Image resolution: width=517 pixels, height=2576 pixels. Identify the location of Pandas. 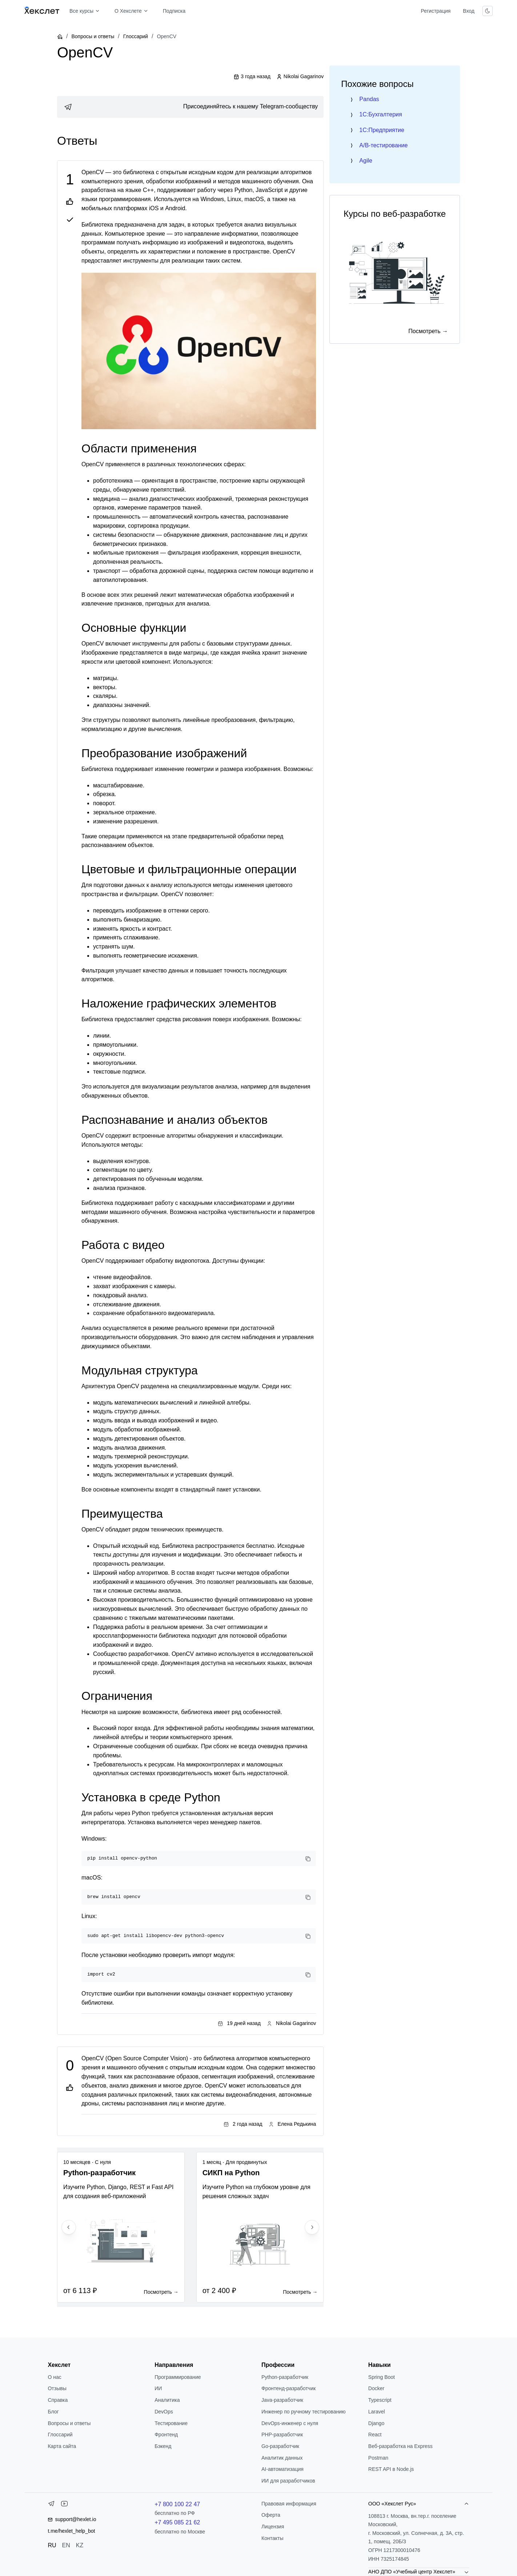
(369, 99).